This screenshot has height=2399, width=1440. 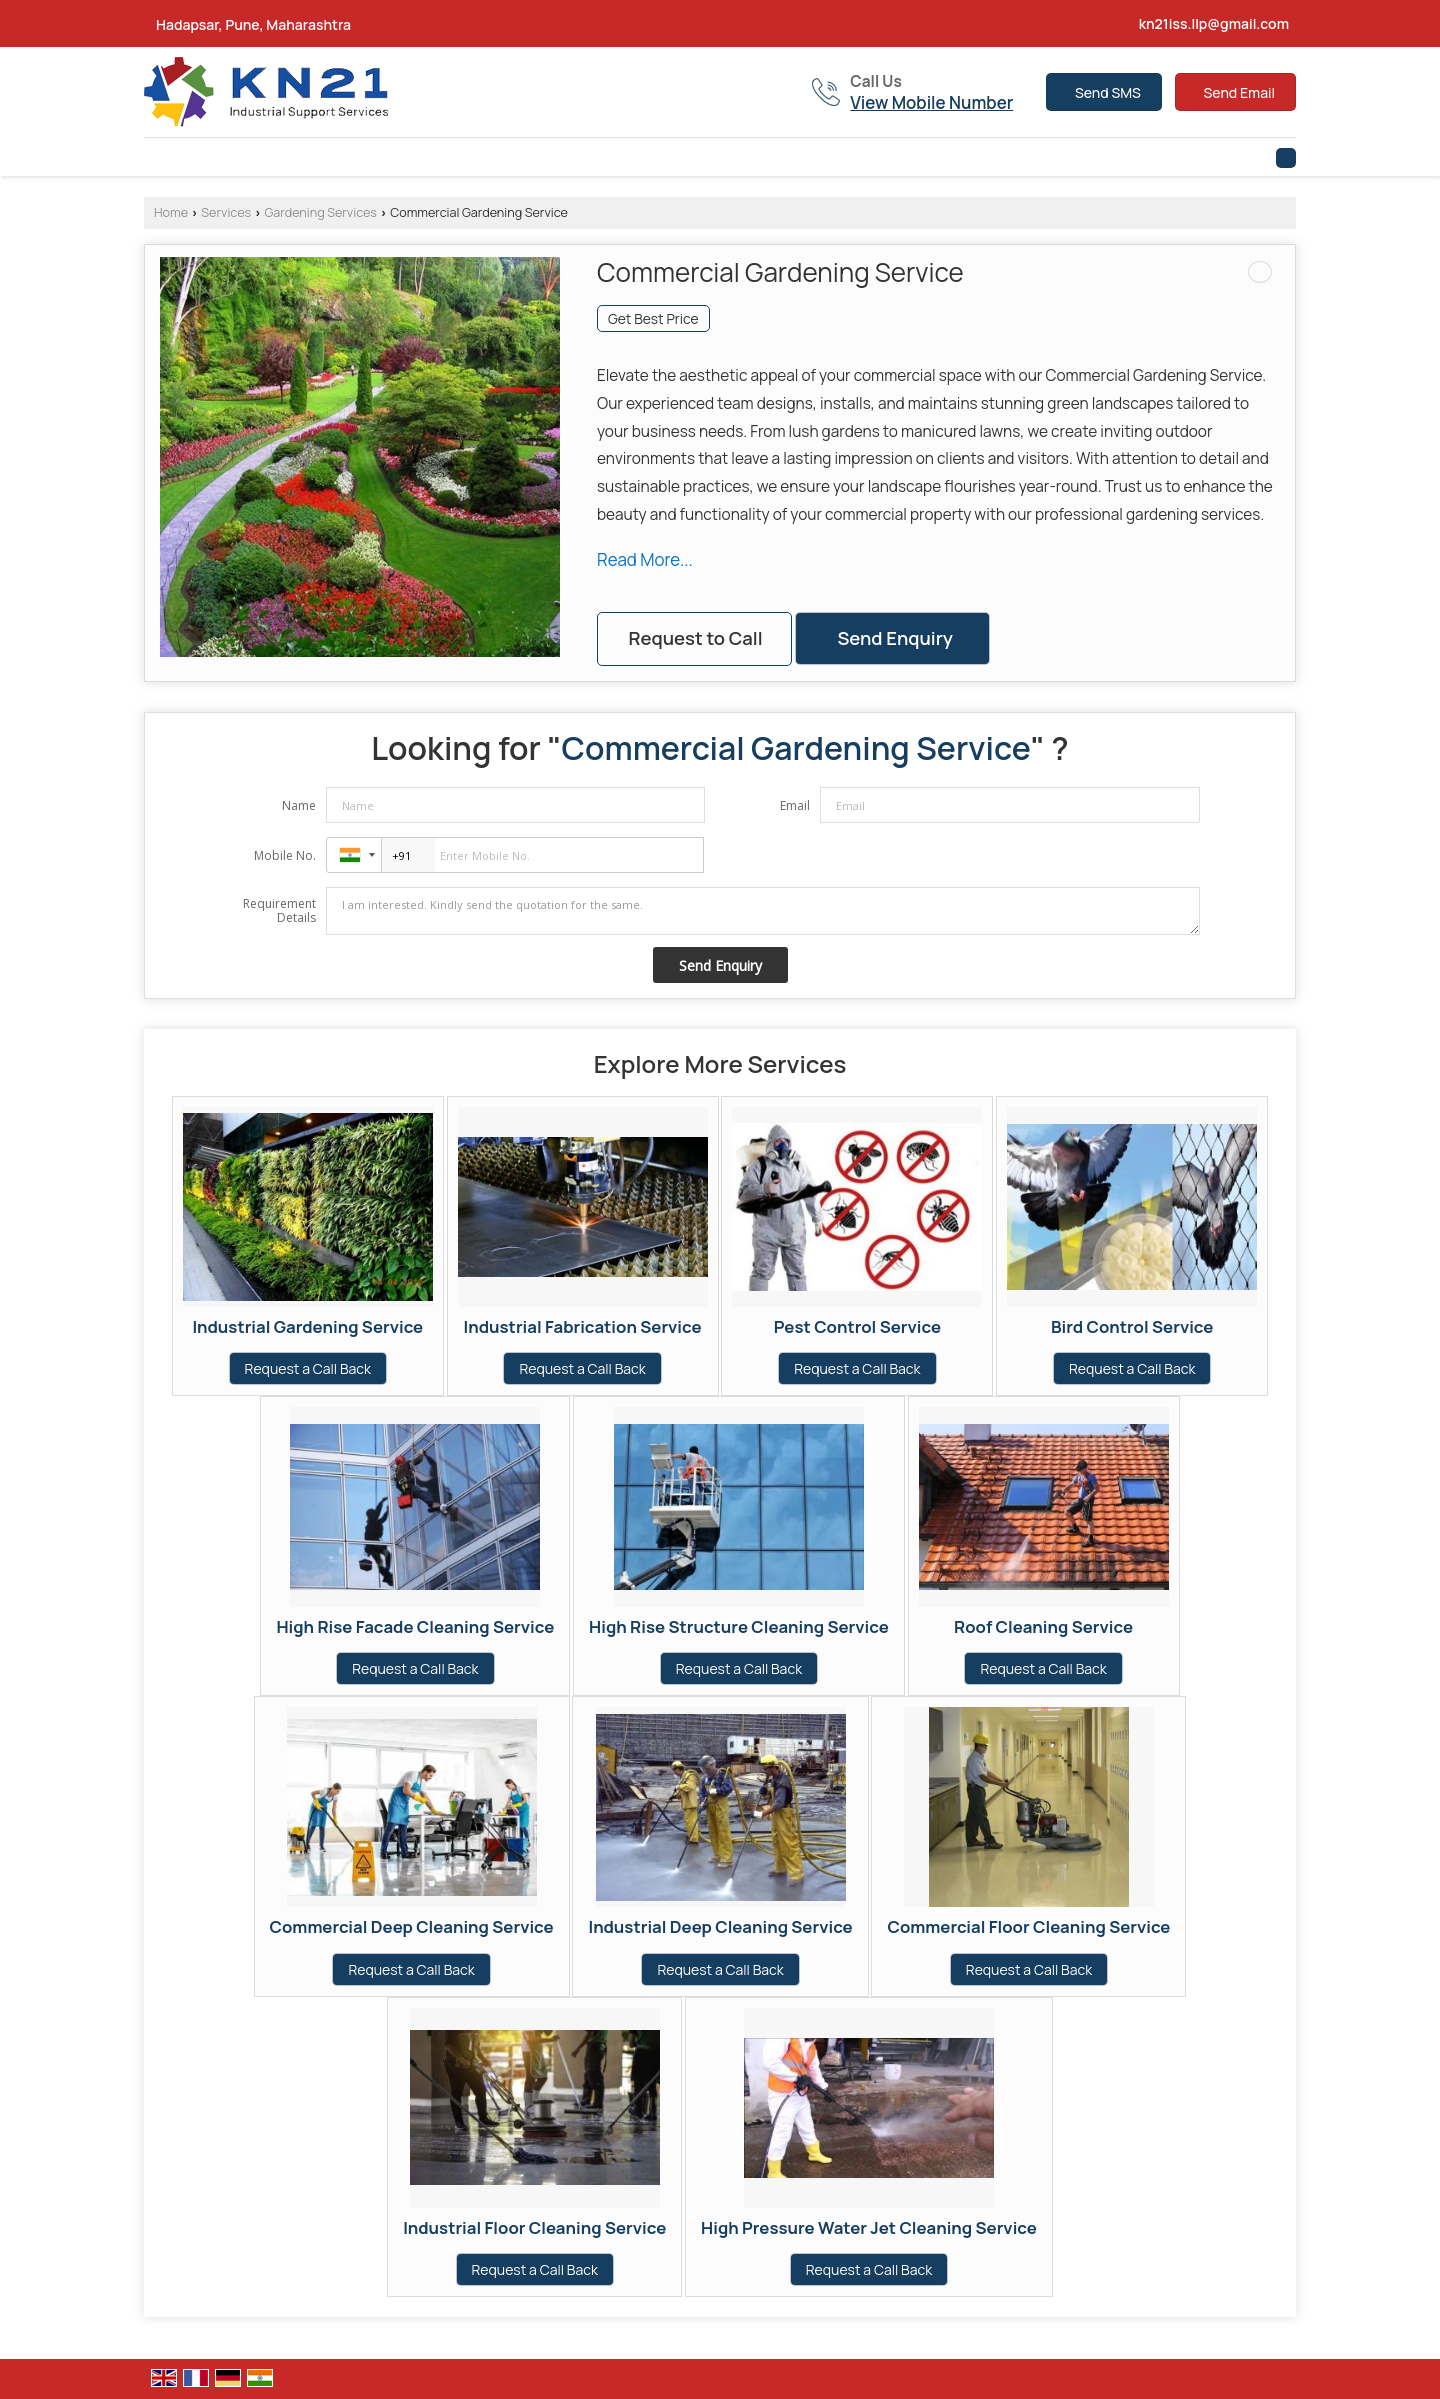 I want to click on Gardening Services, so click(x=320, y=212).